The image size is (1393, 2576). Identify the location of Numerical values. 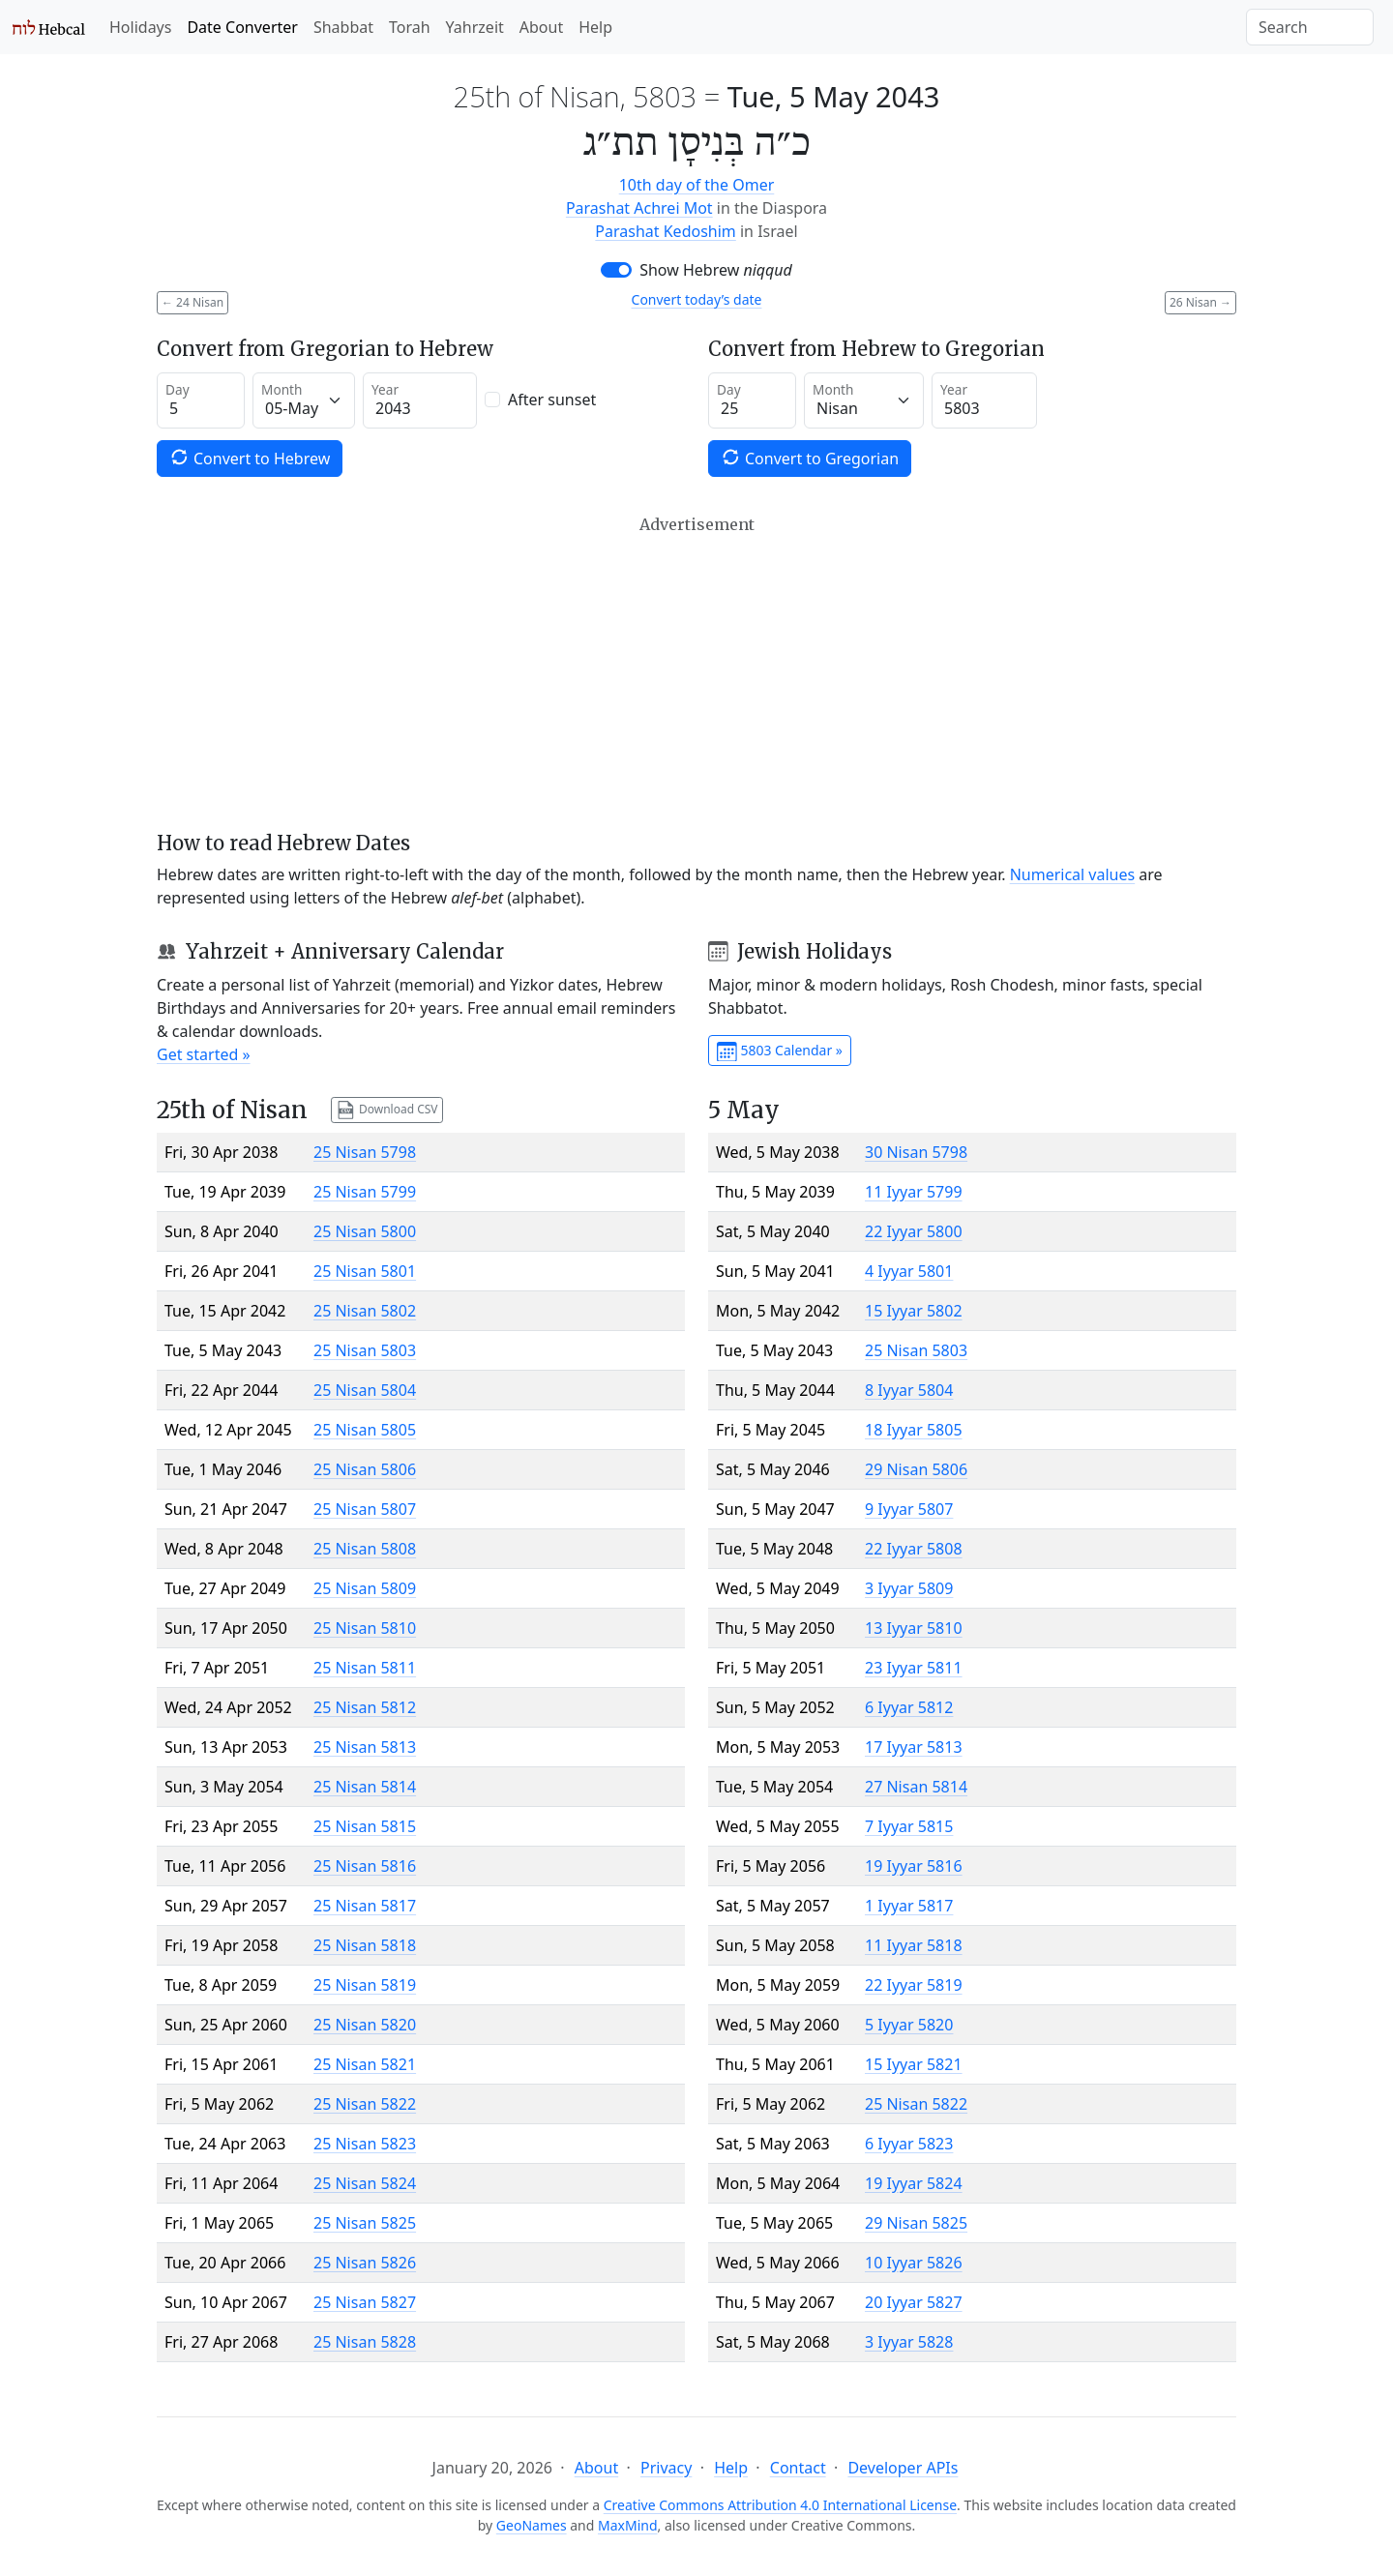
(1073, 874).